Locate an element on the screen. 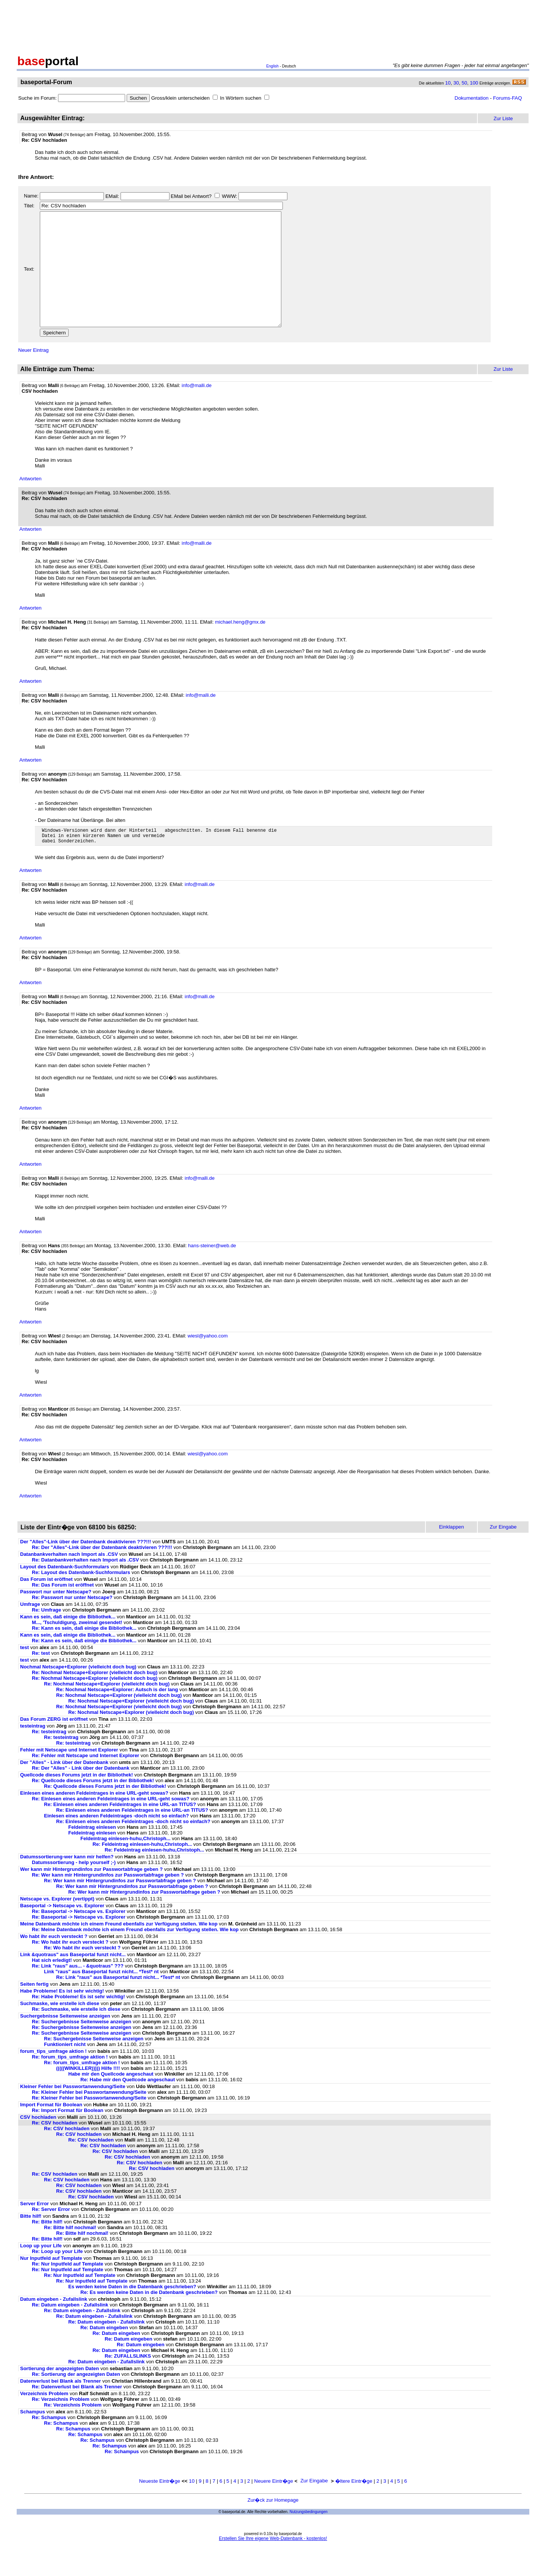 This screenshot has height=2576, width=546. wiesl@yahoo.com is located at coordinates (208, 1362).